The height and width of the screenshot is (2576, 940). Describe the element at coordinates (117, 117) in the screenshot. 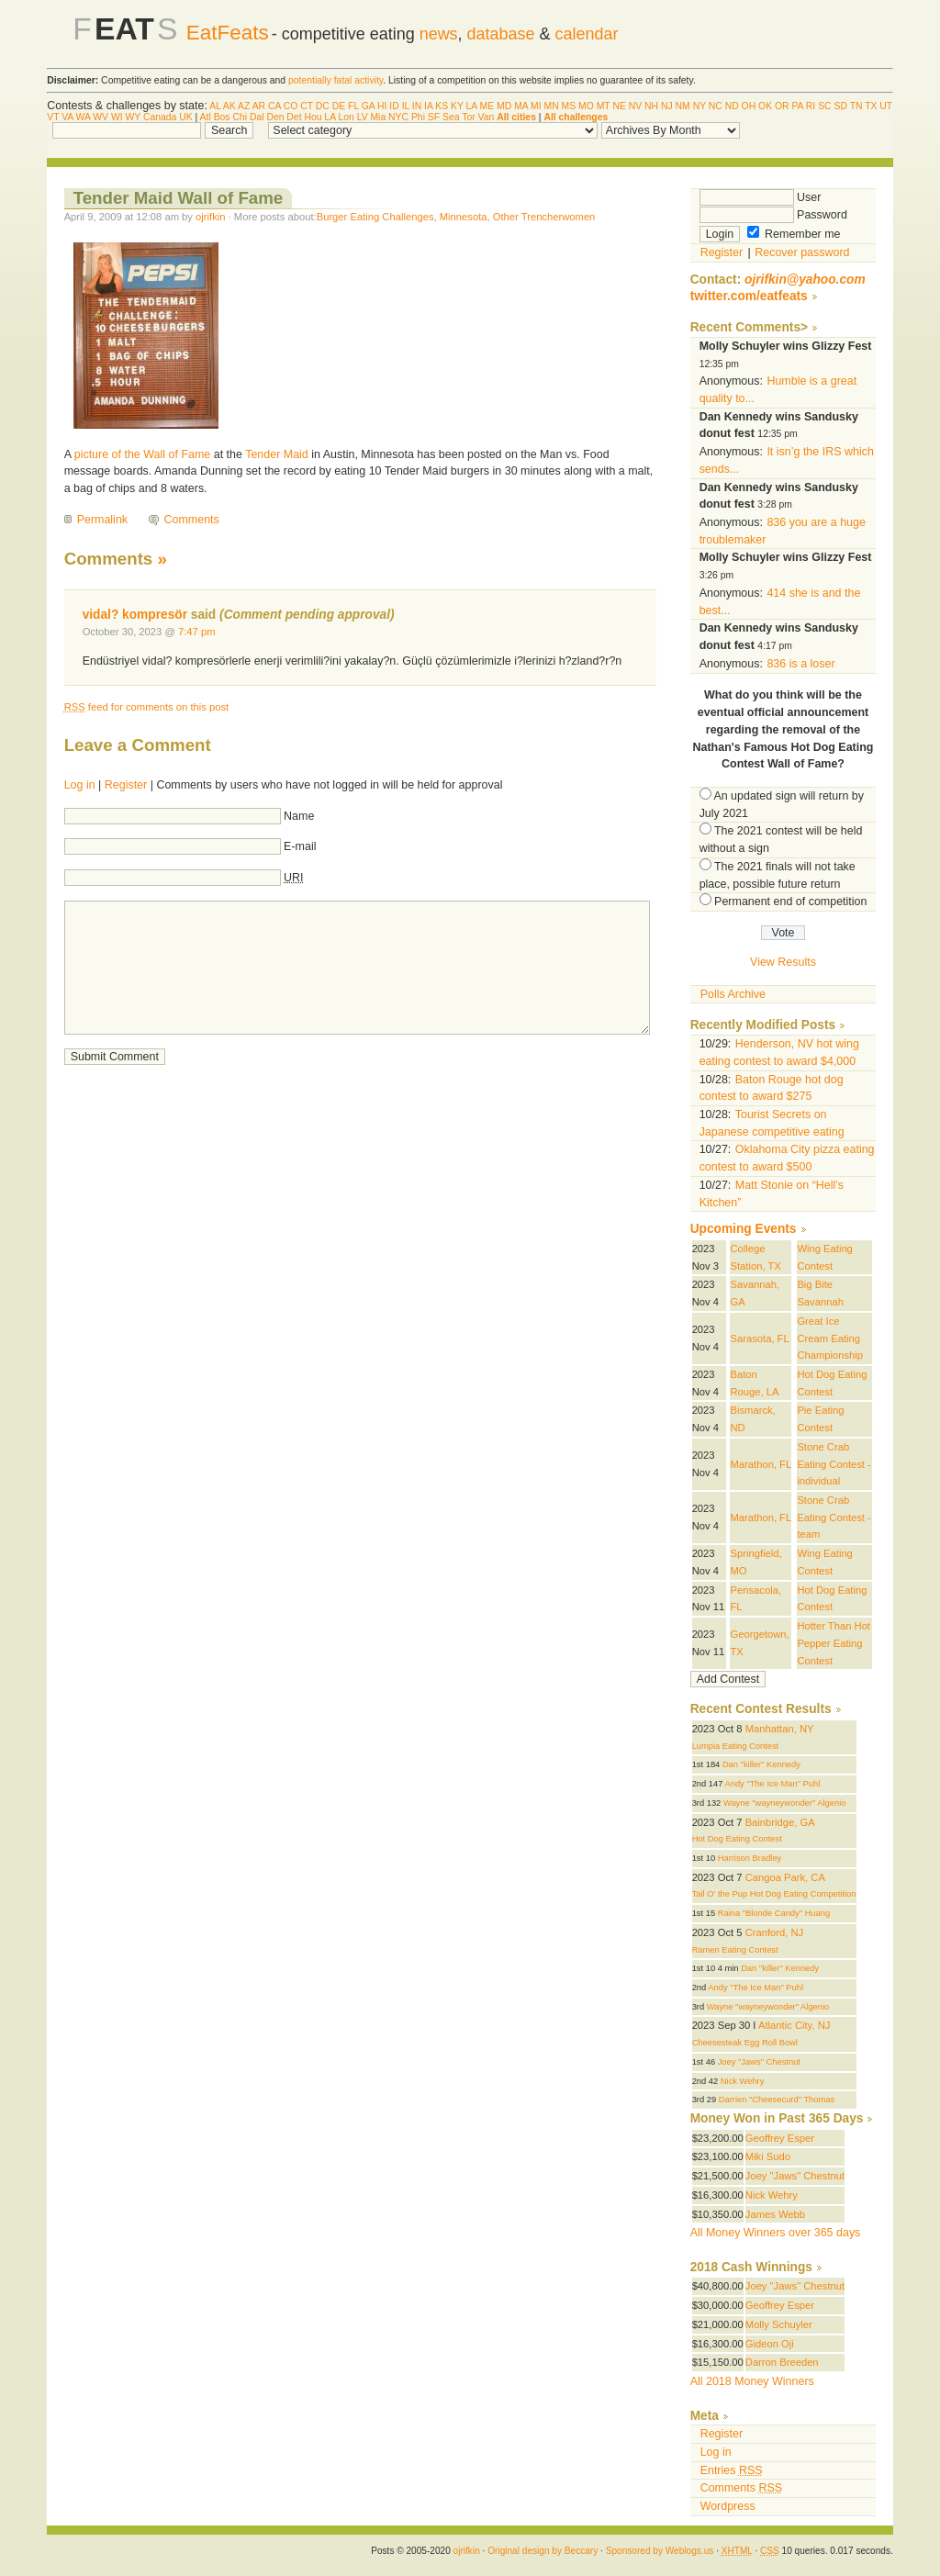

I see `WI` at that location.